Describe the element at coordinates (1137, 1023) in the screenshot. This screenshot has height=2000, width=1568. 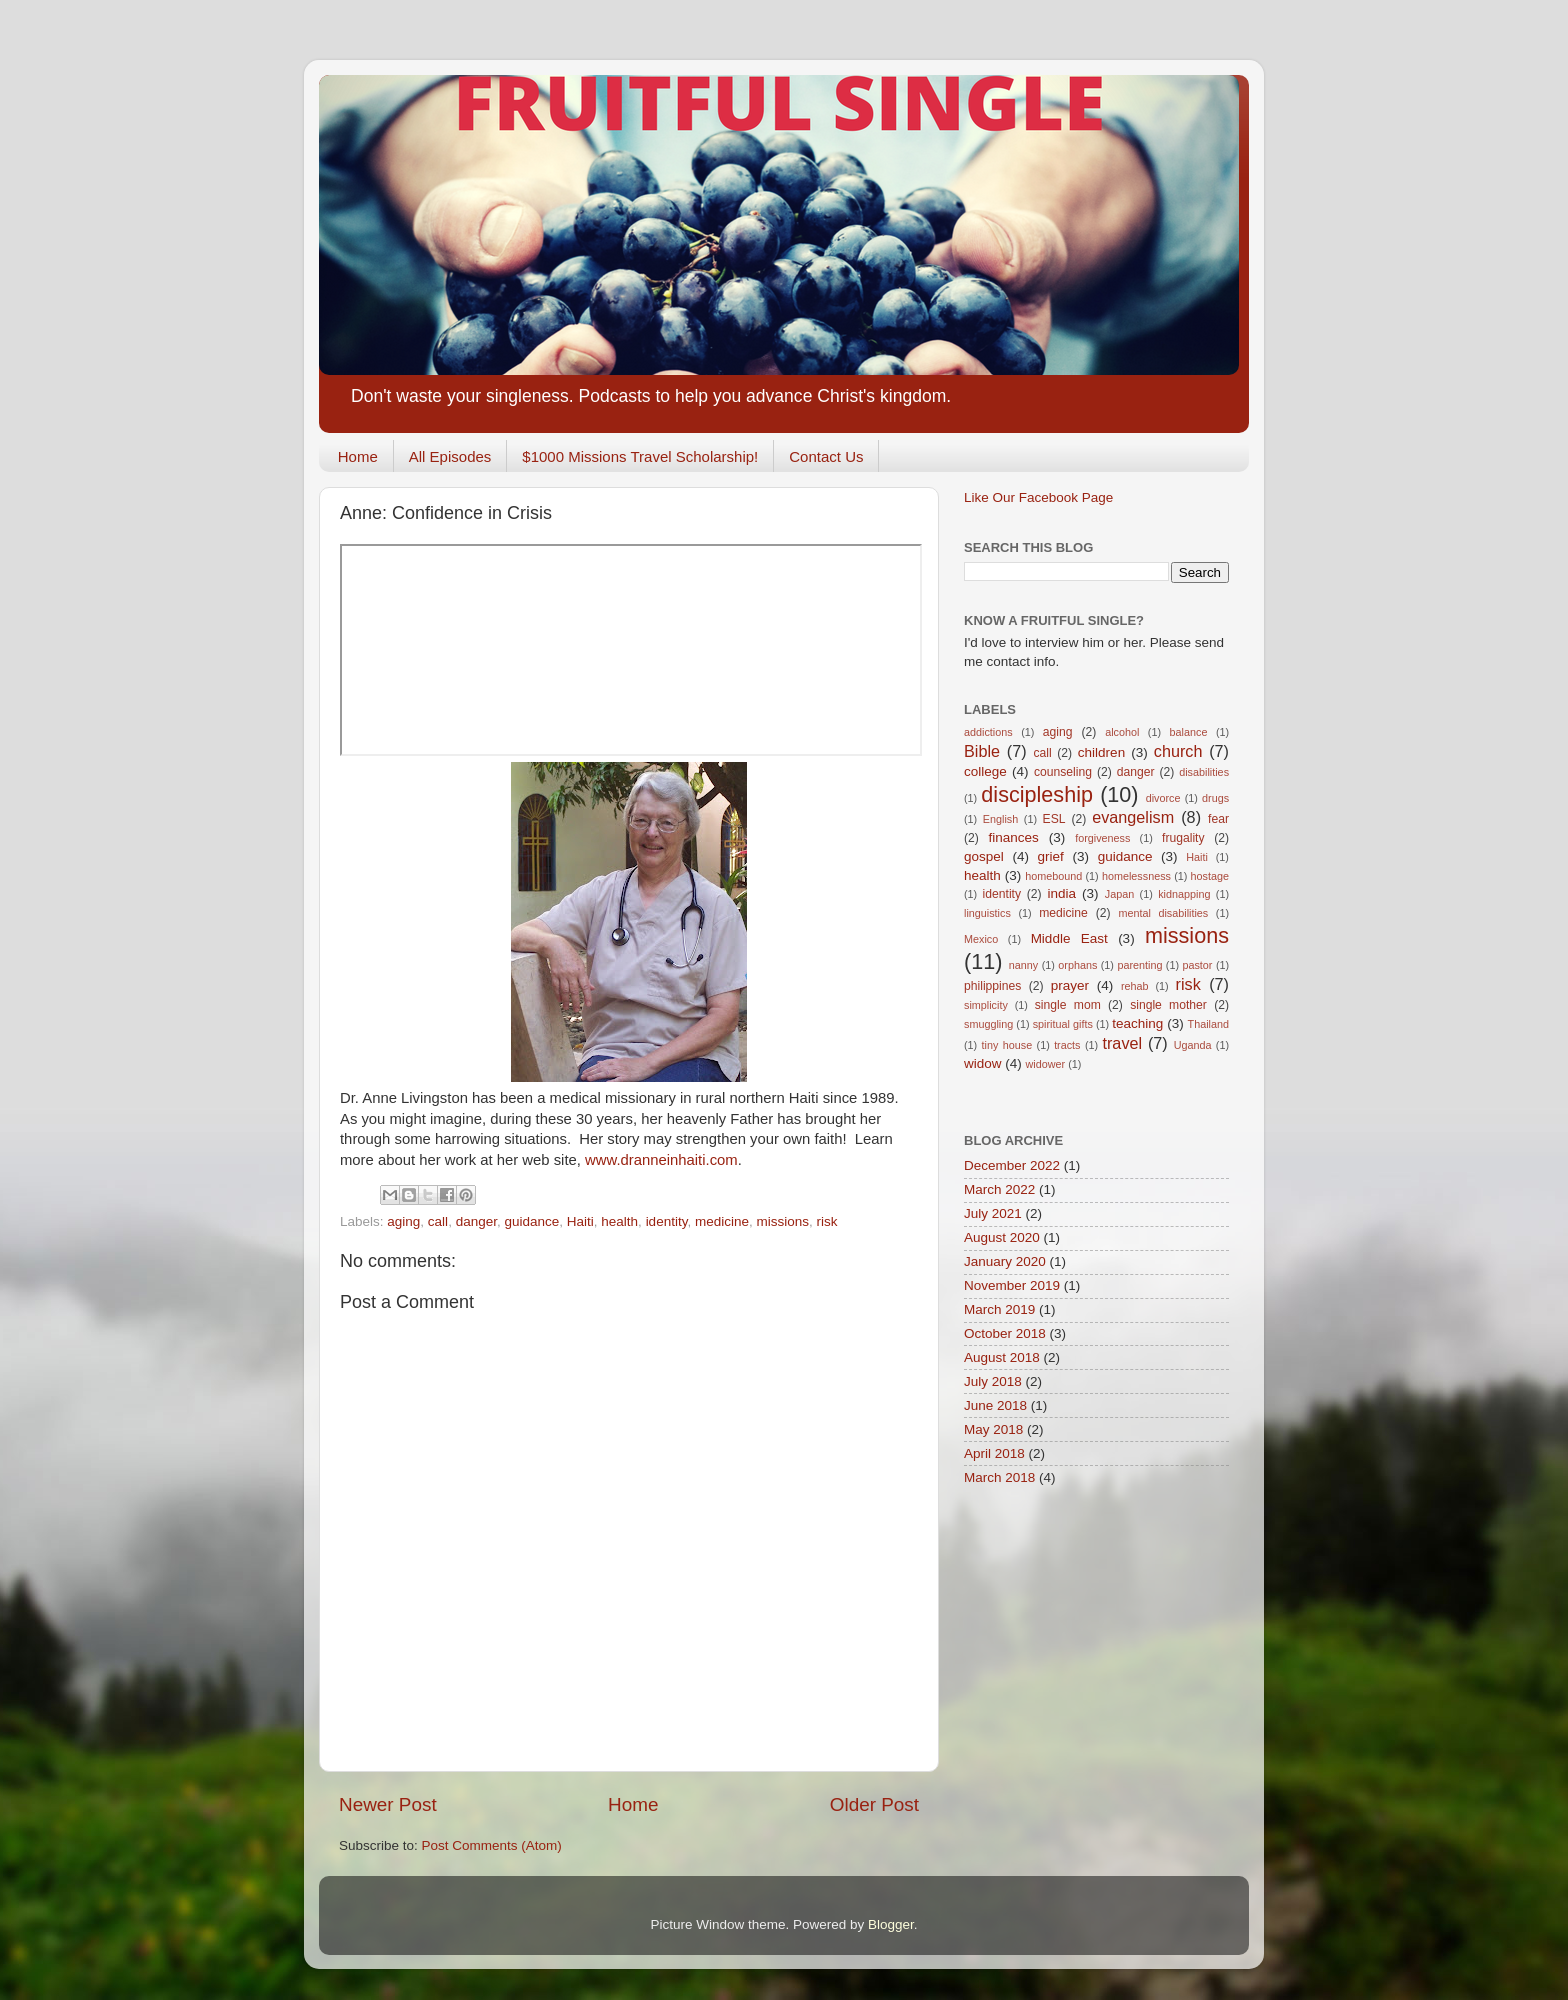
I see `teaching` at that location.